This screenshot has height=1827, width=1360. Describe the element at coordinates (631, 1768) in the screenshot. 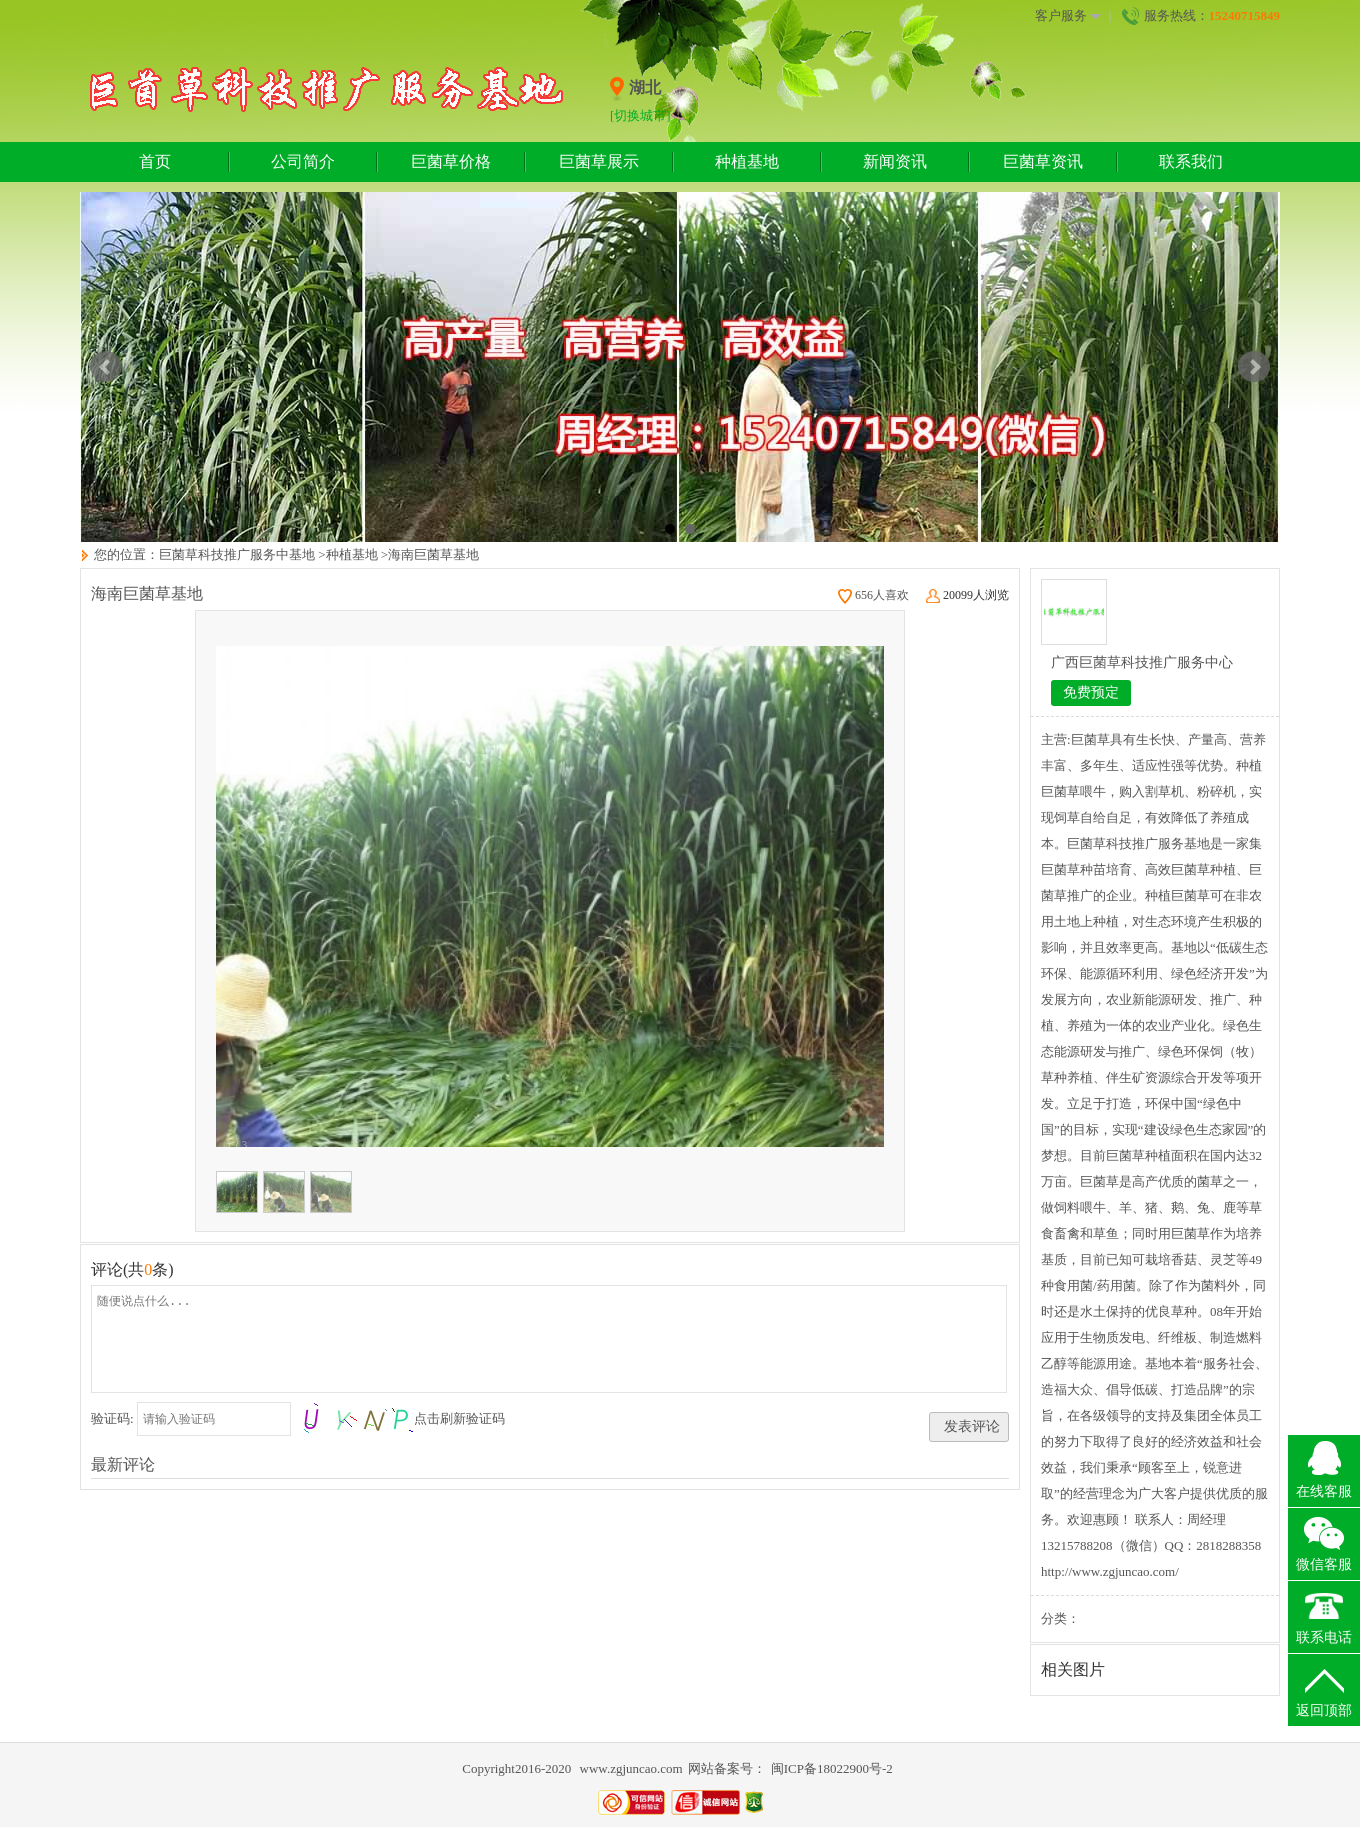

I see `www.zgjuncao.com` at that location.